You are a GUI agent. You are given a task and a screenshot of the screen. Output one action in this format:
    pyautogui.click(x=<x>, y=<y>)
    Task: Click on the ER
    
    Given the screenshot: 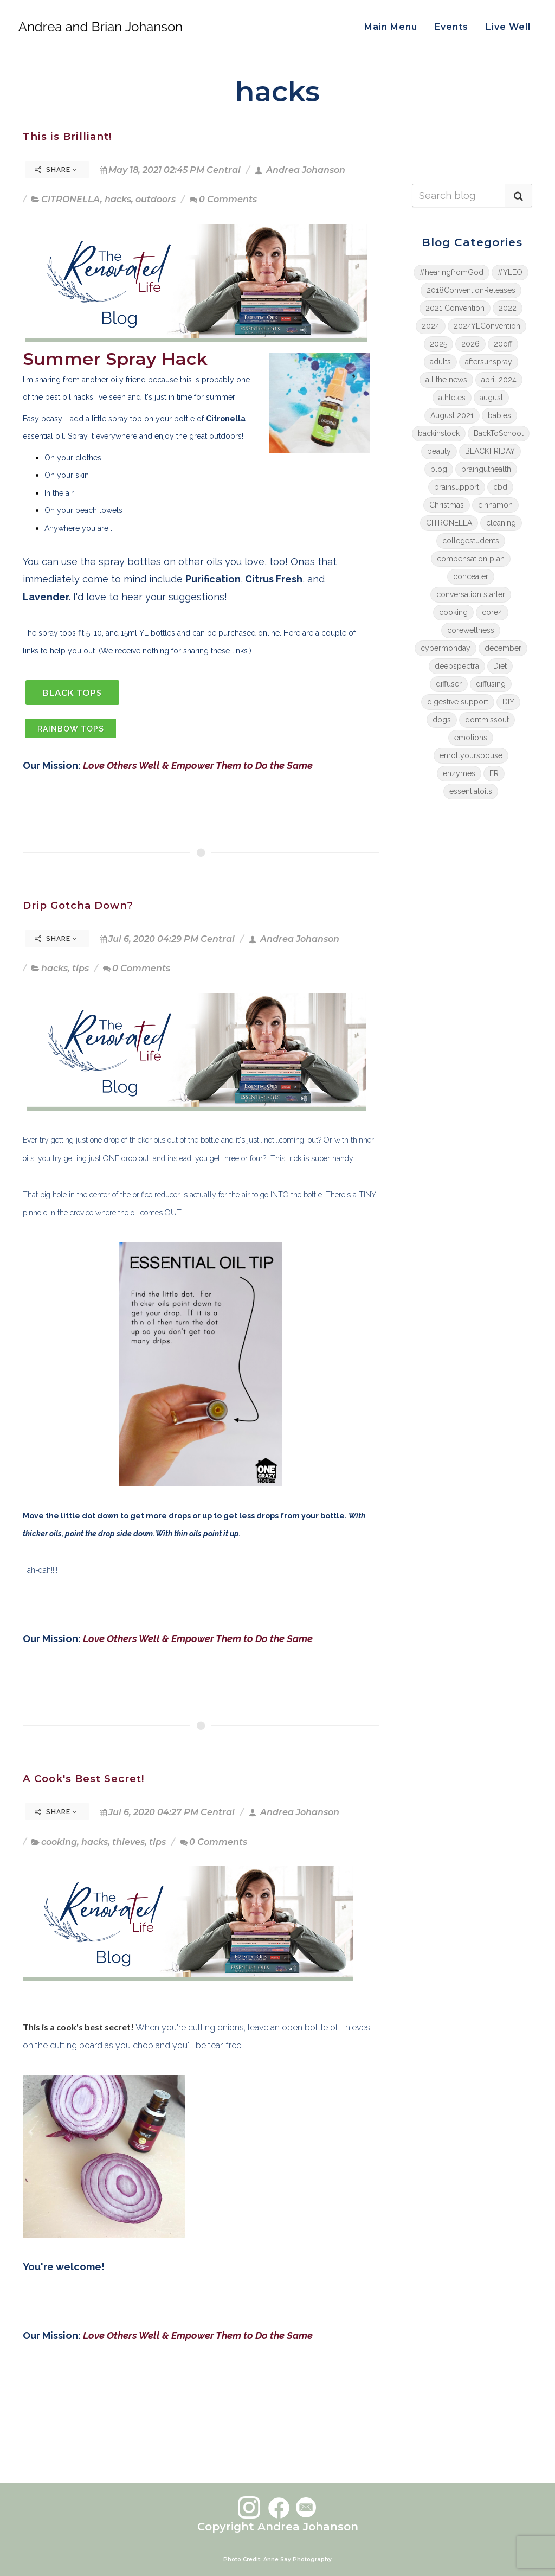 What is the action you would take?
    pyautogui.click(x=494, y=773)
    